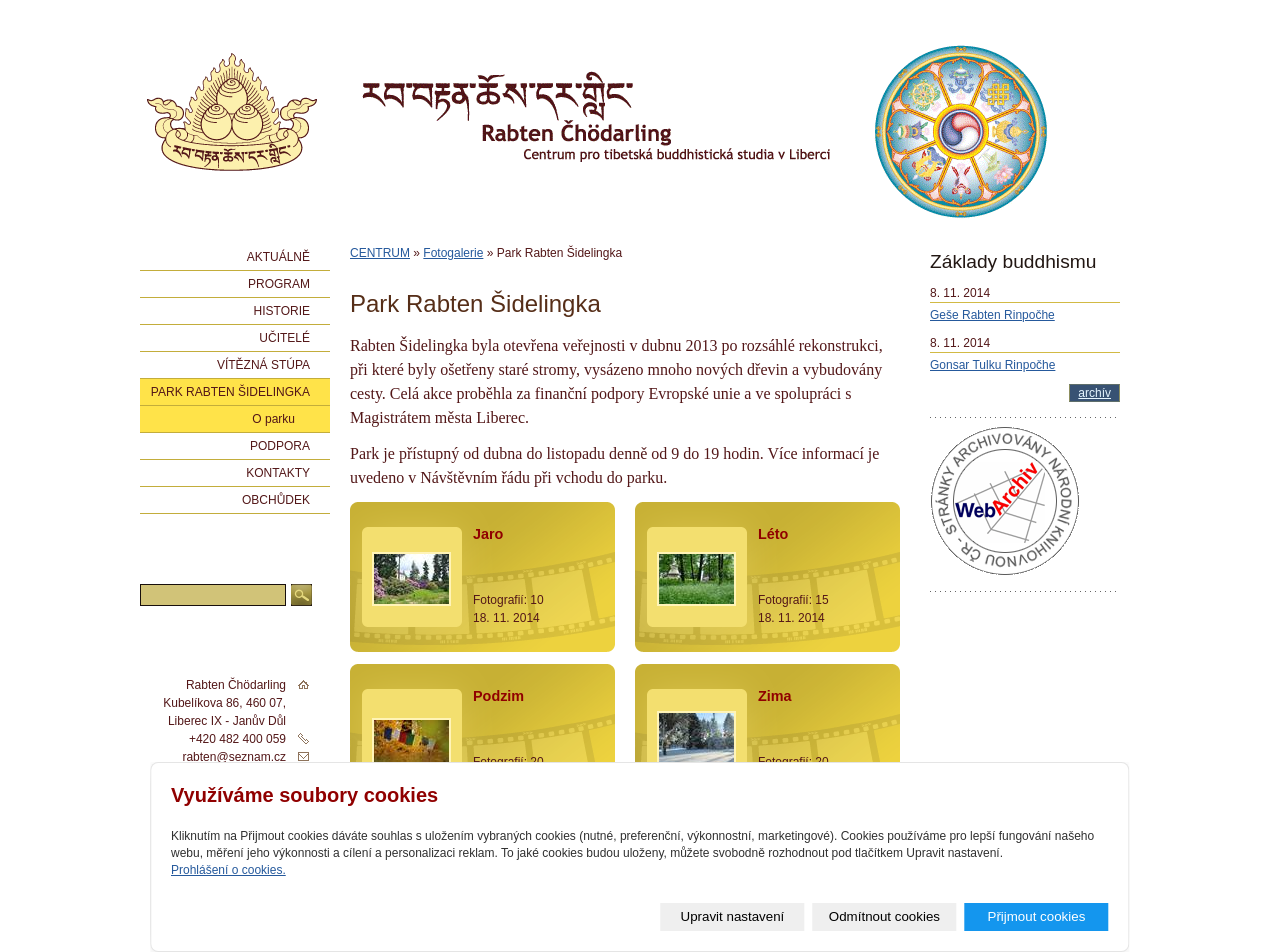  What do you see at coordinates (282, 311) in the screenshot?
I see `Historie` at bounding box center [282, 311].